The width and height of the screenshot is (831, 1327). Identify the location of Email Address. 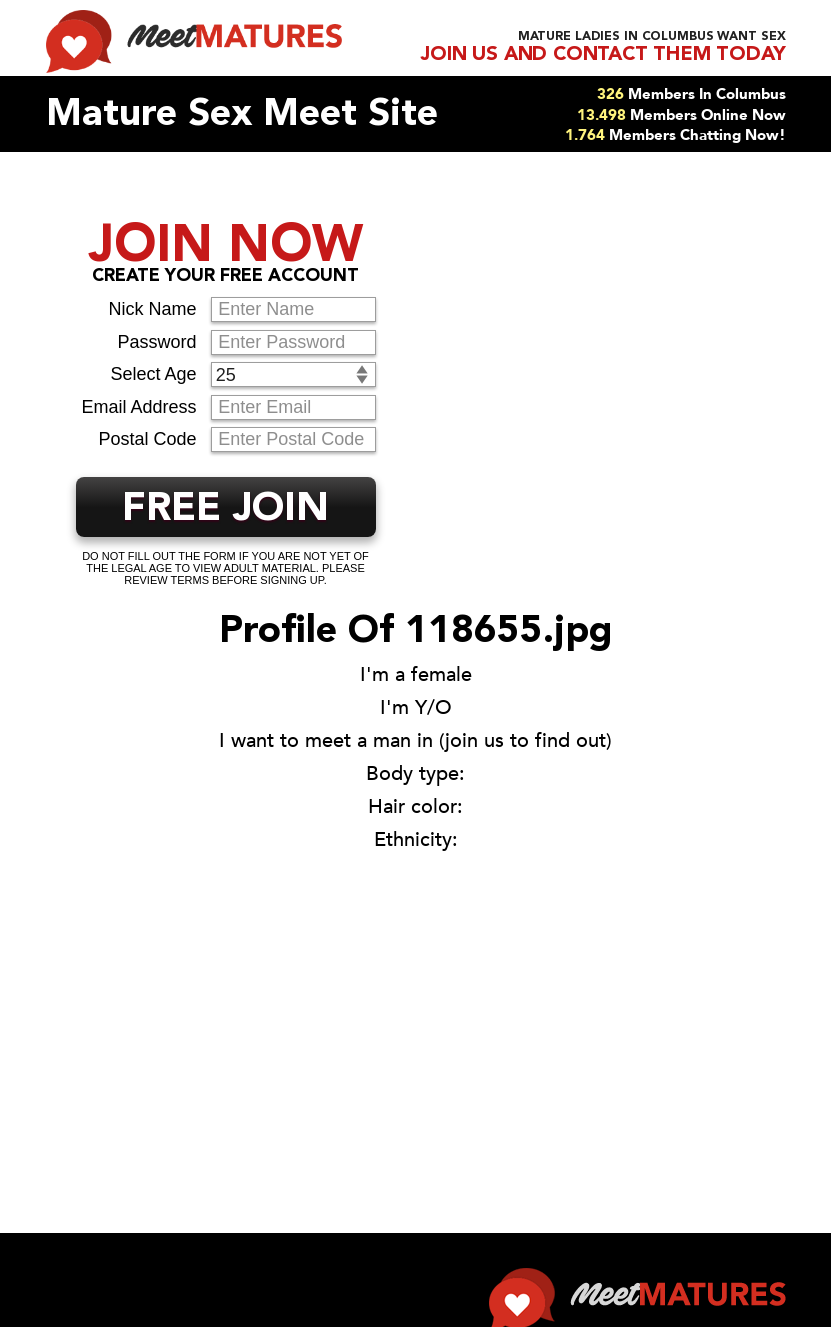
(138, 407).